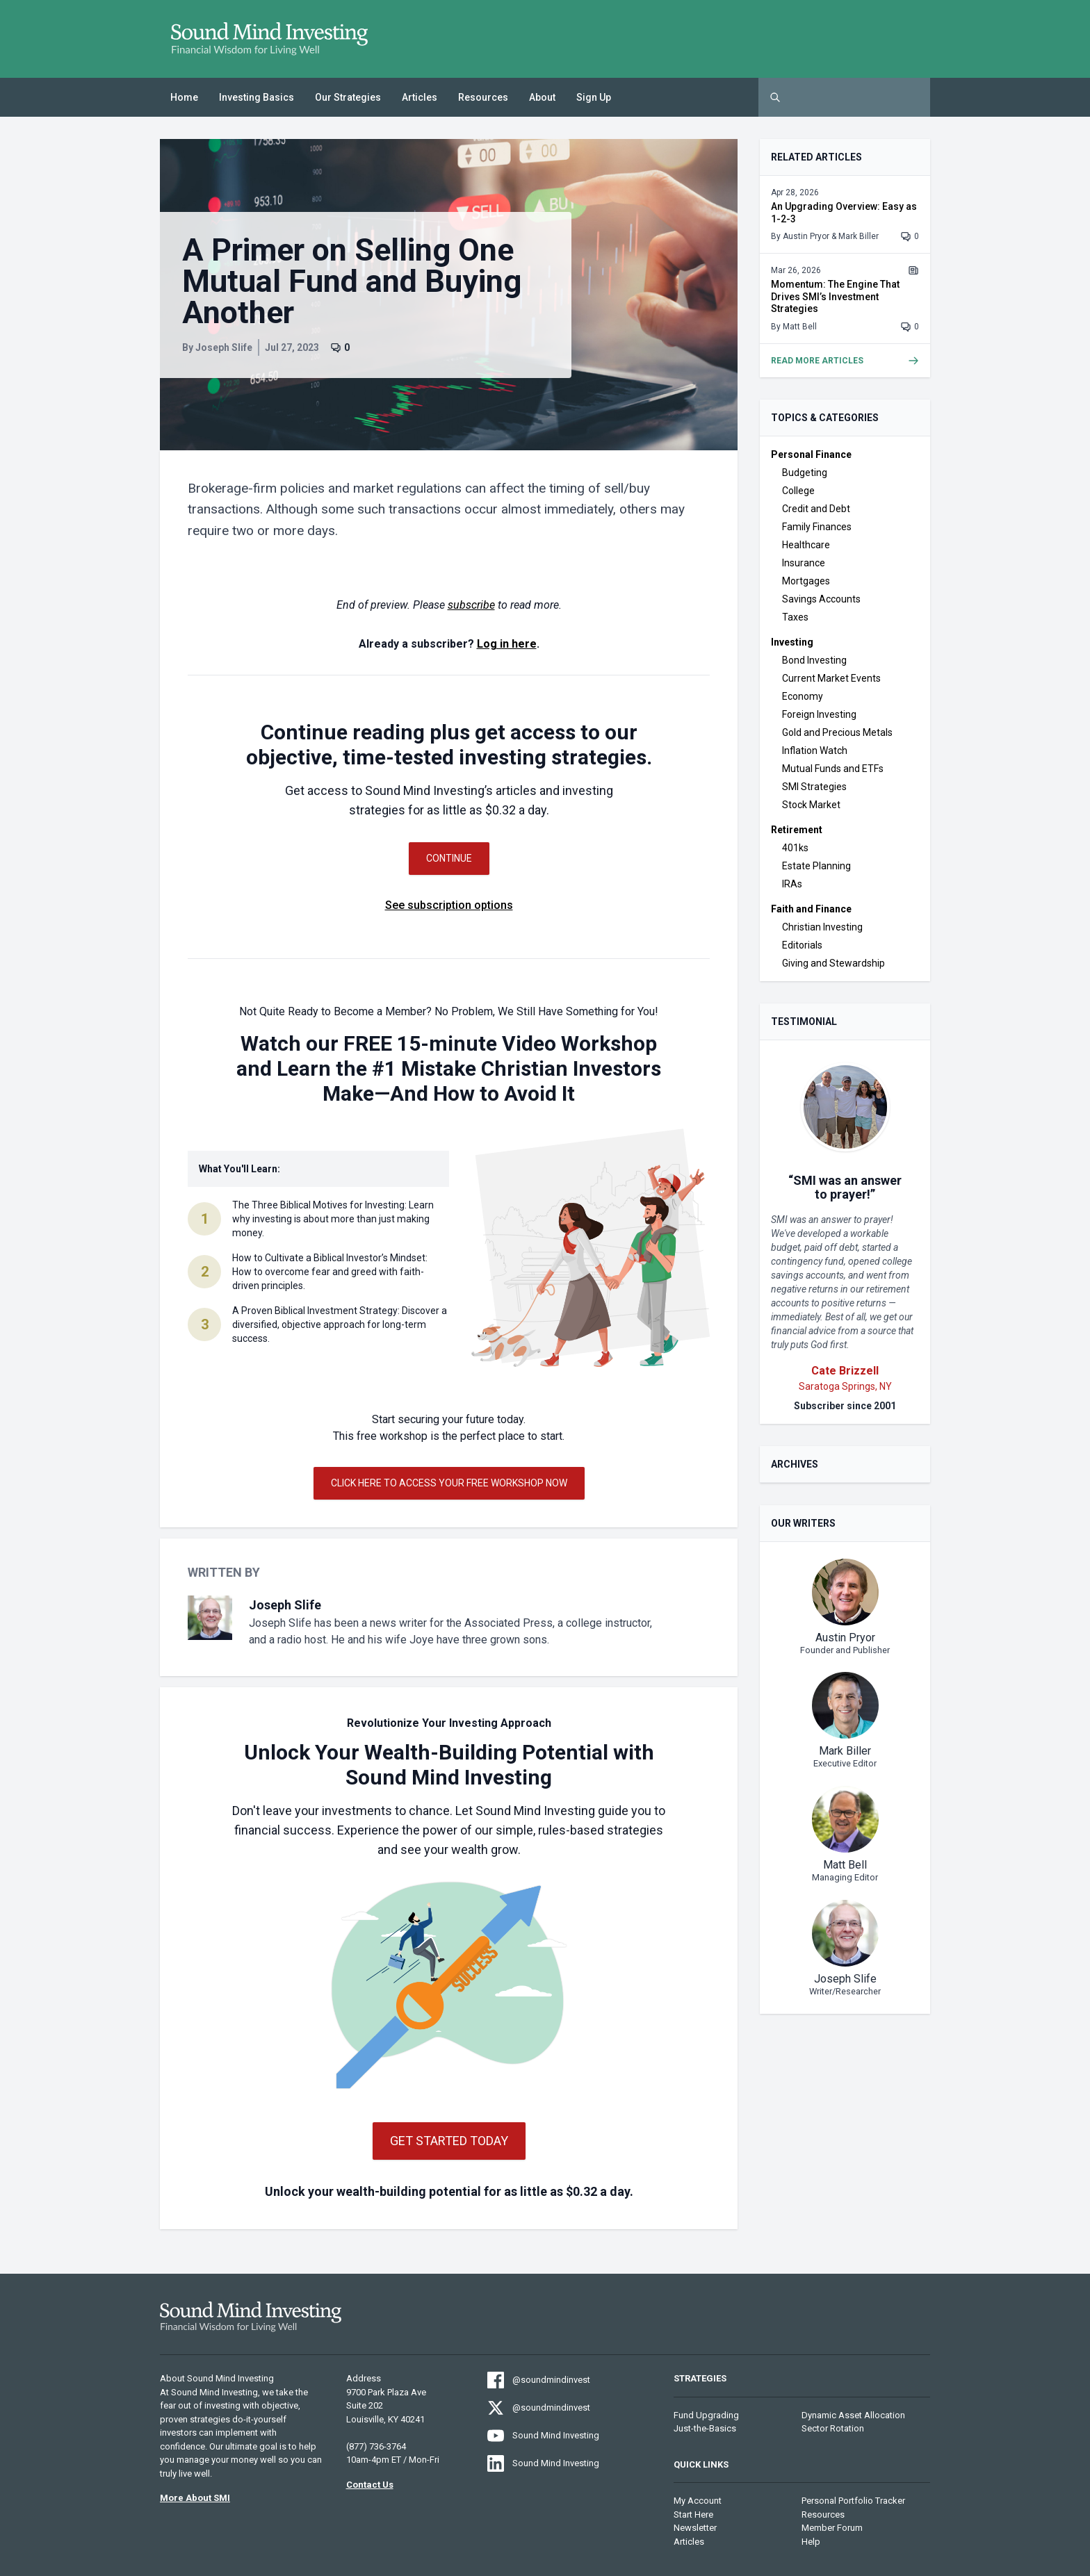 The width and height of the screenshot is (1090, 2576). I want to click on Estate Planning, so click(816, 865).